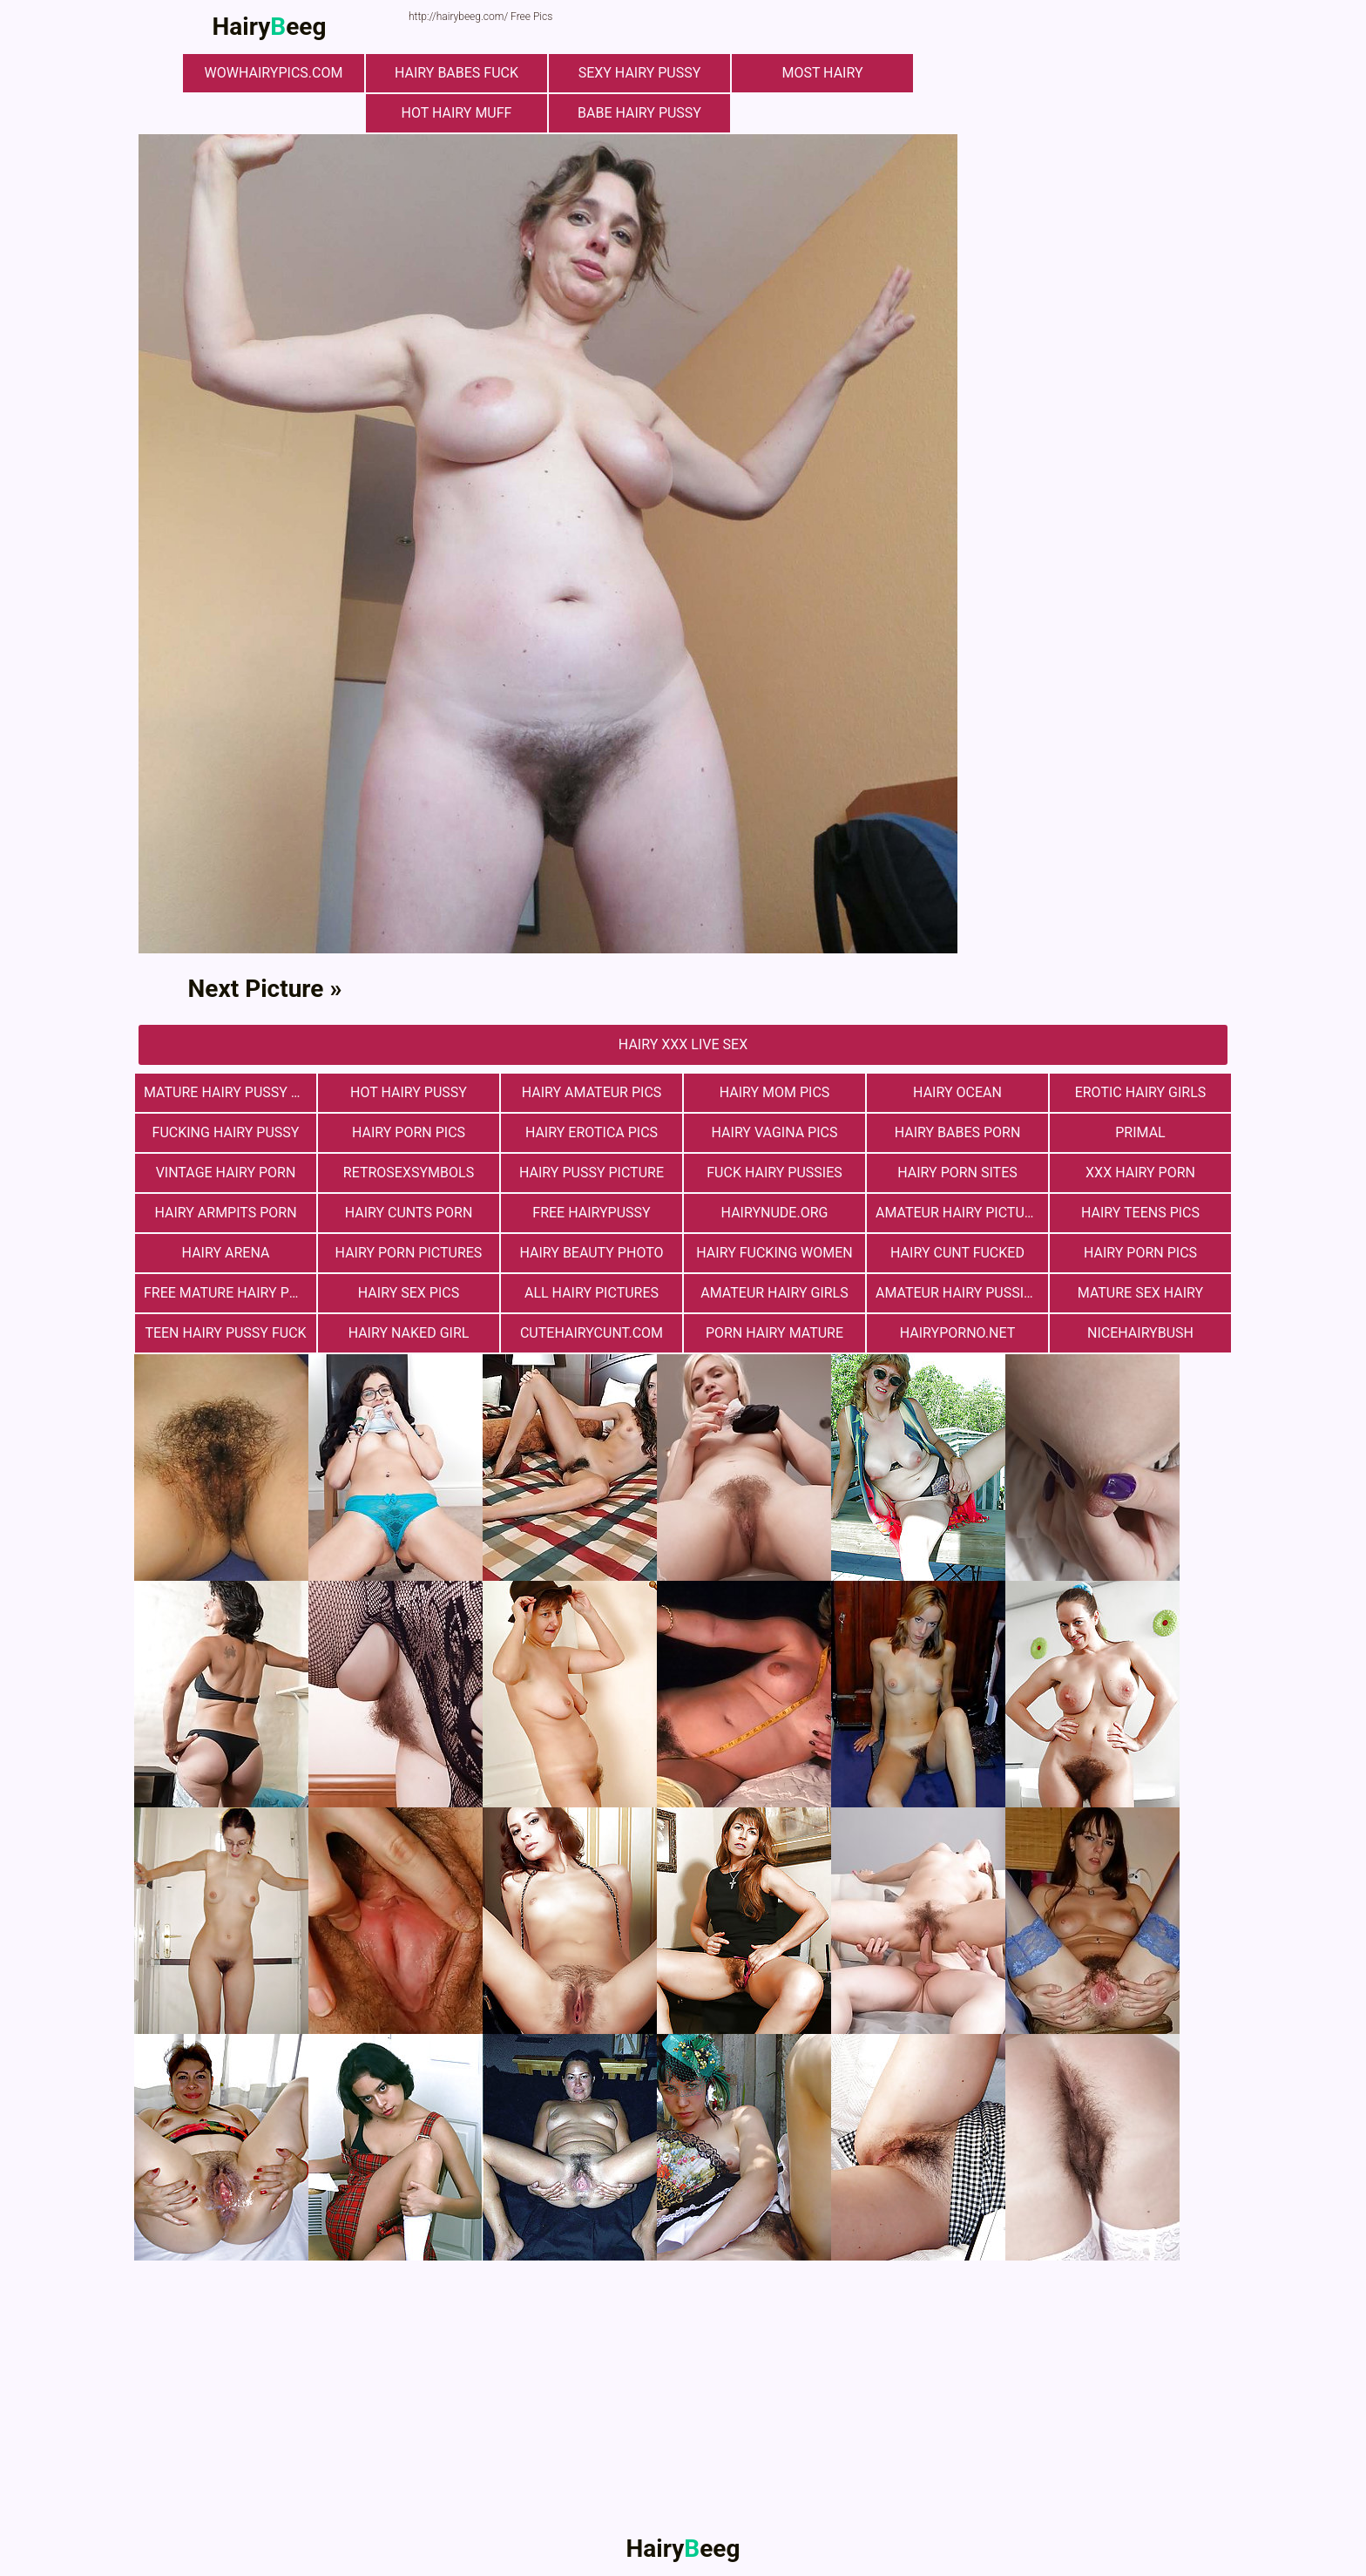 This screenshot has height=2576, width=1366. Describe the element at coordinates (1140, 1212) in the screenshot. I see `hairy teens pics` at that location.